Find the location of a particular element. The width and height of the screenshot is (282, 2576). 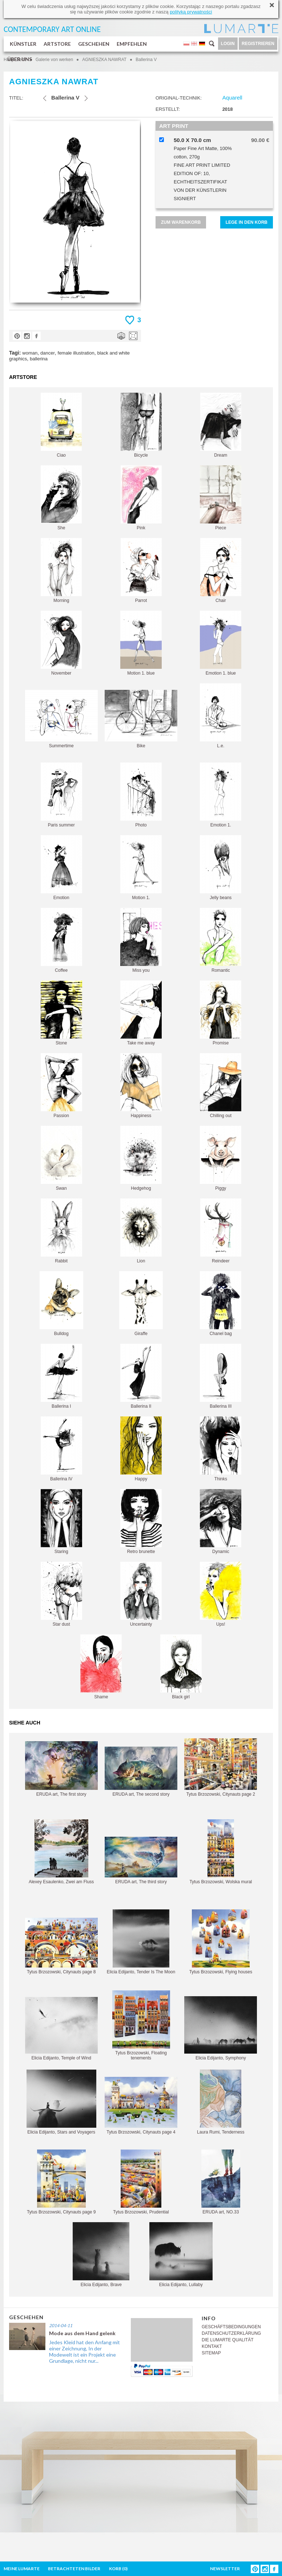

Piece is located at coordinates (220, 497).